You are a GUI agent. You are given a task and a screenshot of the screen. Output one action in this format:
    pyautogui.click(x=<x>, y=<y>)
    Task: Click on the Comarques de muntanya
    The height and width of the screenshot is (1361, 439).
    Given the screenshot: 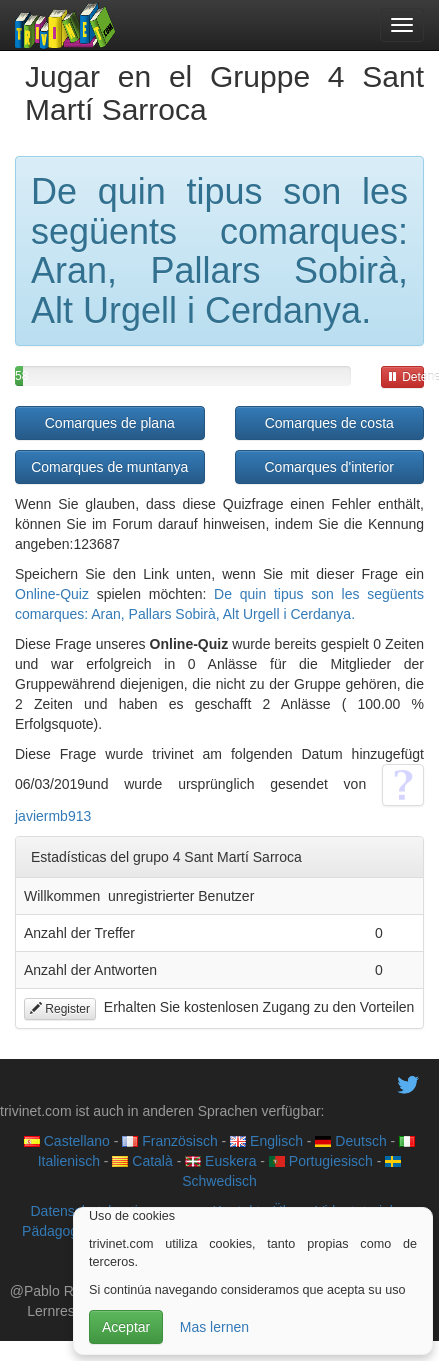 What is the action you would take?
    pyautogui.click(x=109, y=467)
    